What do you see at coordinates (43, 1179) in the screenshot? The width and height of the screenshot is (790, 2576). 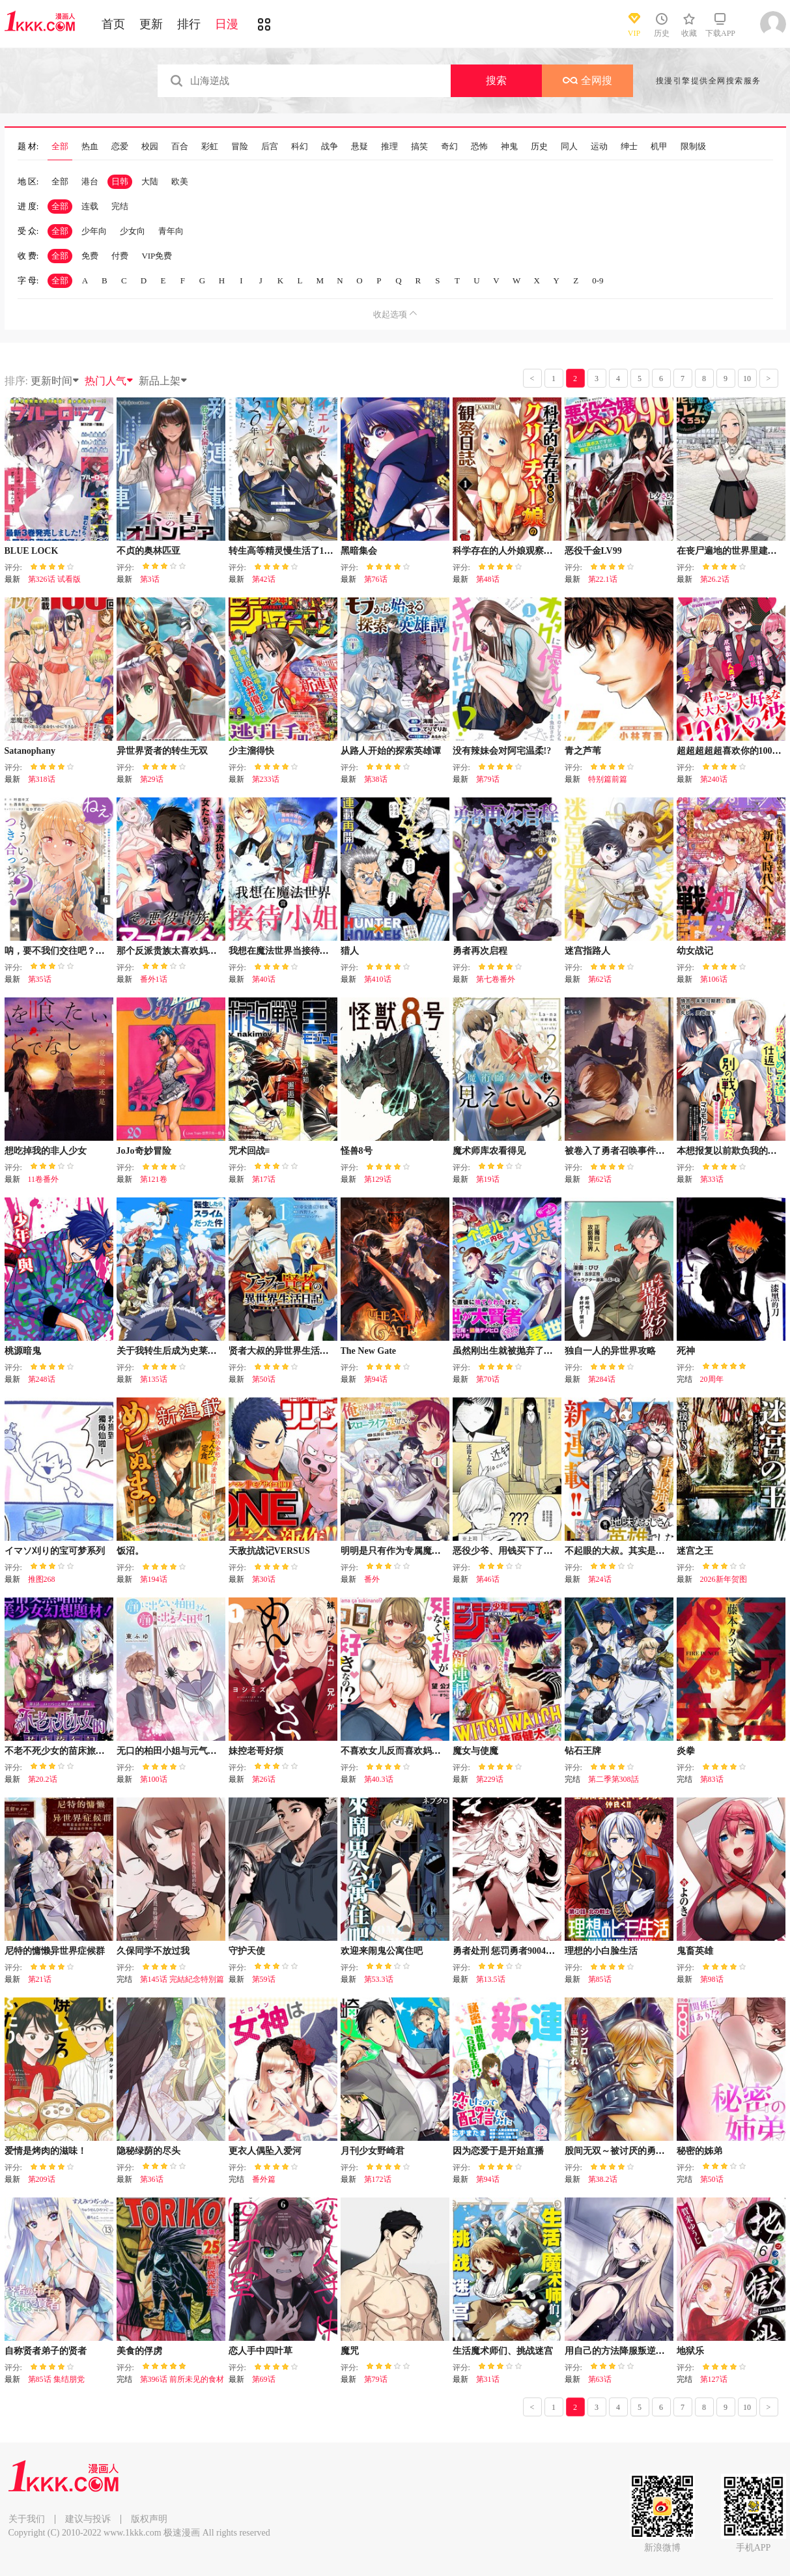 I see `11卷番外` at bounding box center [43, 1179].